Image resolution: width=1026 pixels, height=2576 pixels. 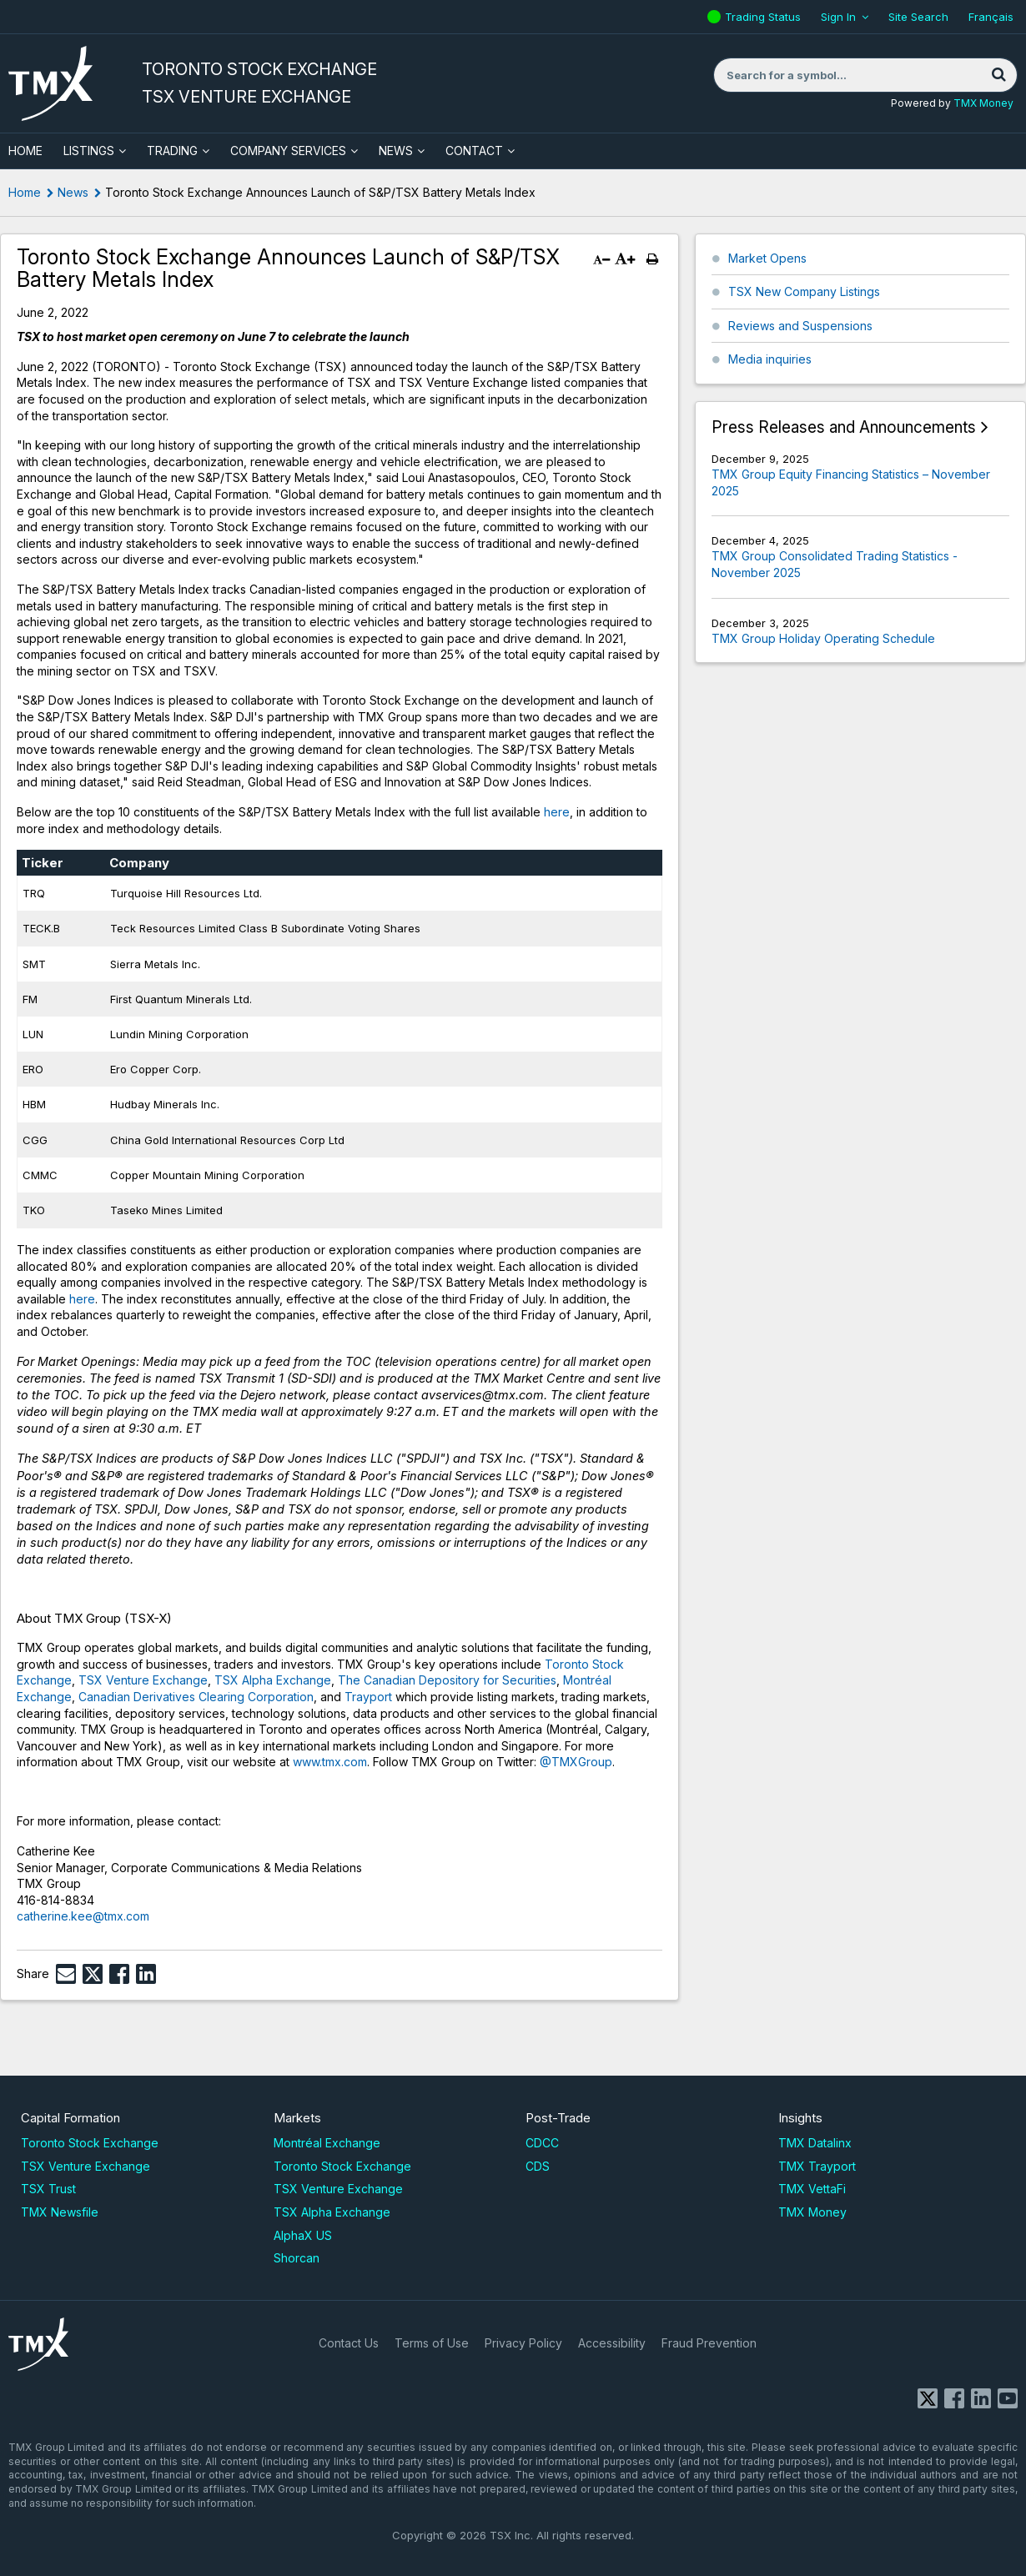 What do you see at coordinates (542, 2143) in the screenshot?
I see `CDCC` at bounding box center [542, 2143].